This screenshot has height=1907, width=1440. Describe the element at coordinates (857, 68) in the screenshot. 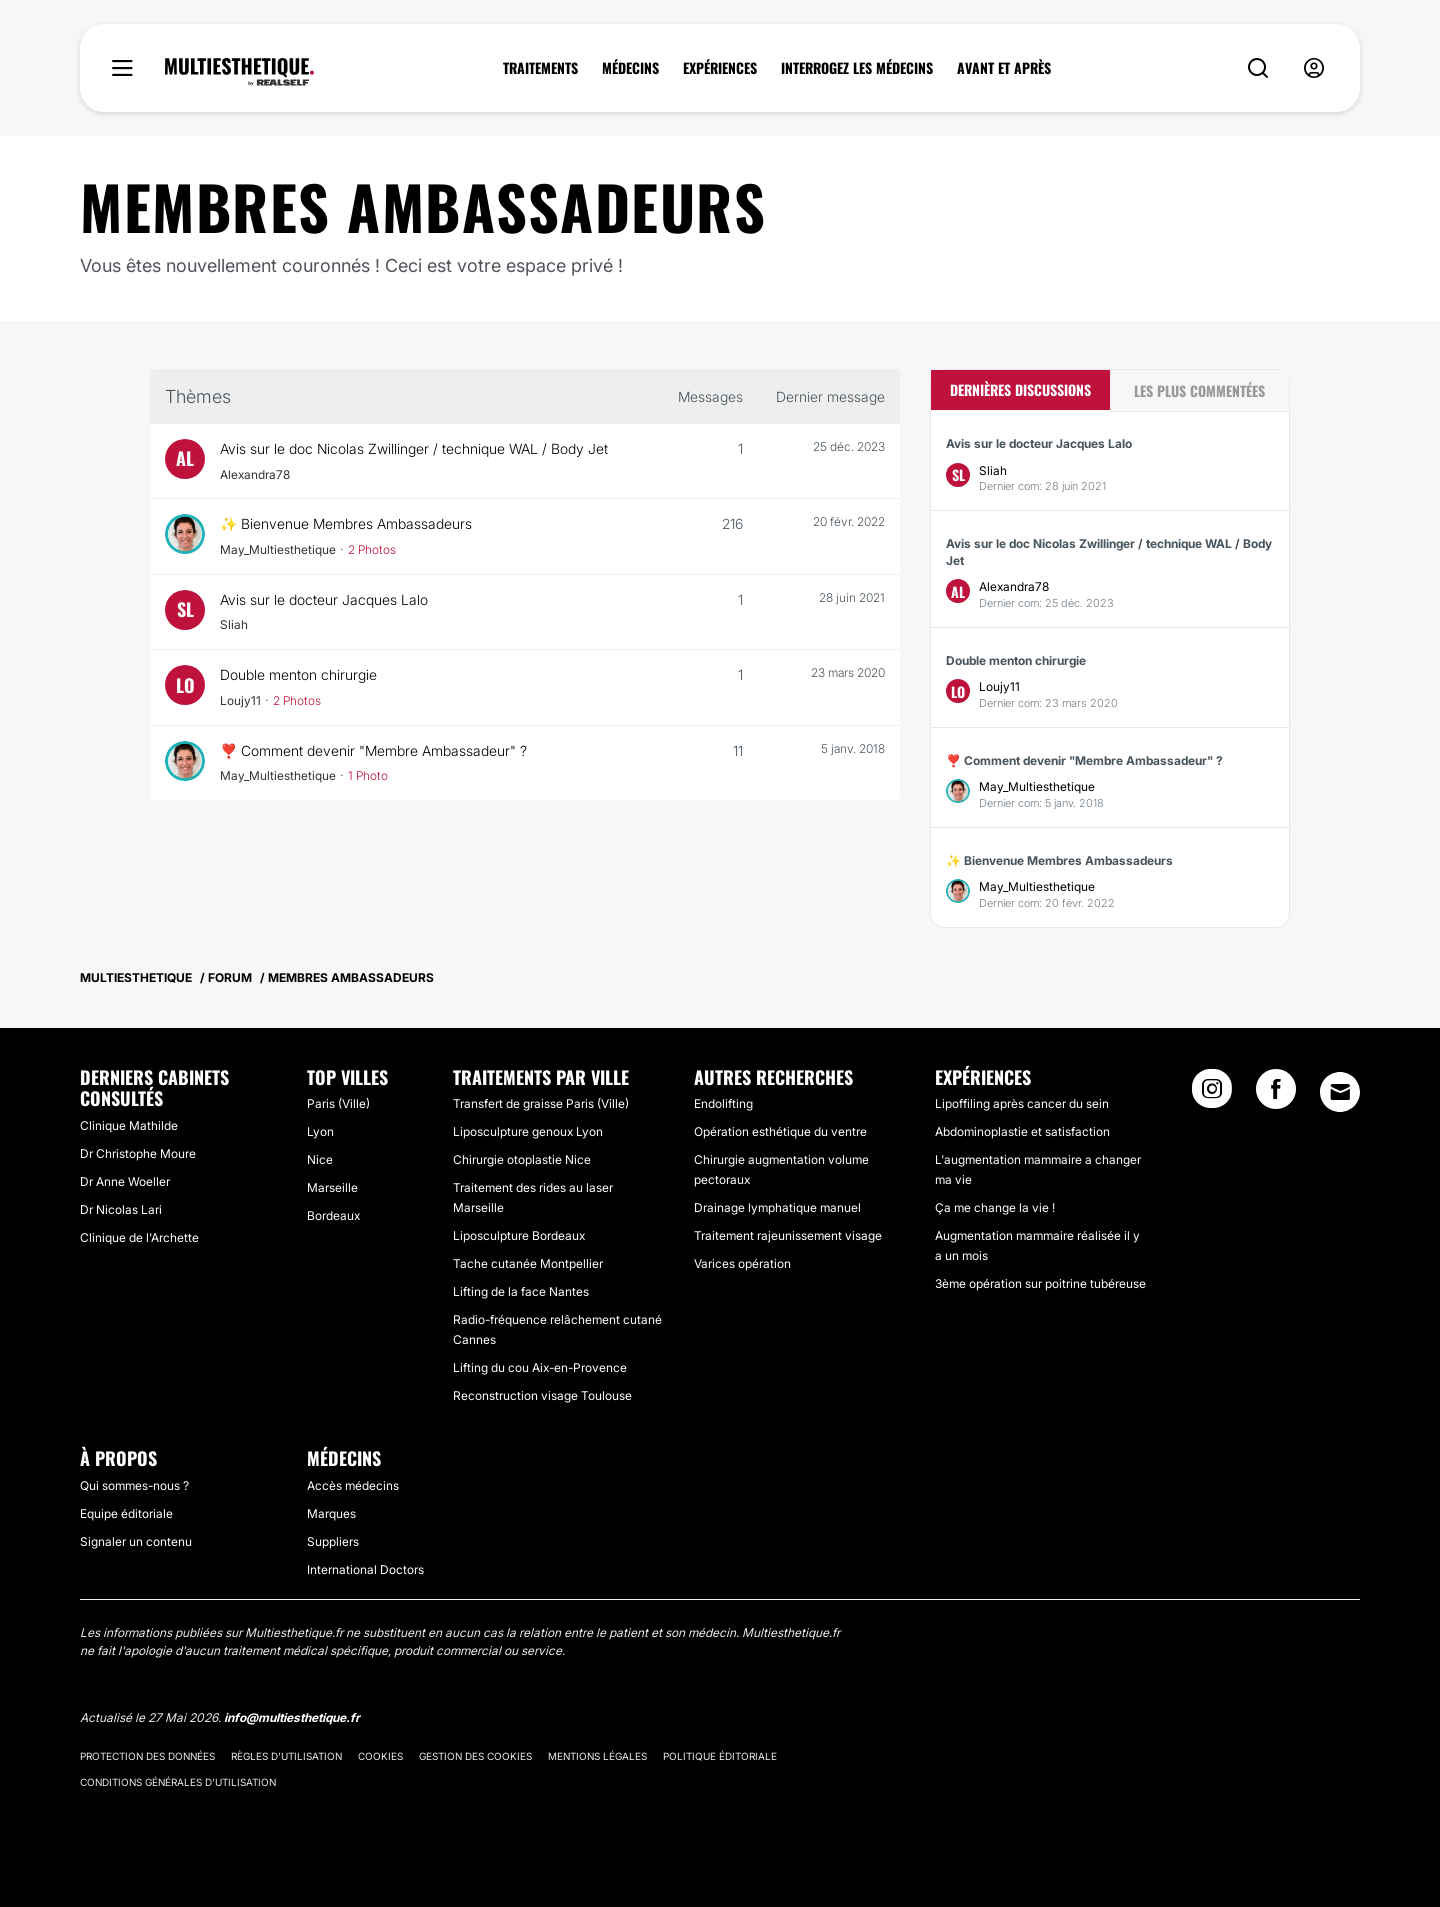

I see `INTERROGEZ LES MÉDECINS` at that location.